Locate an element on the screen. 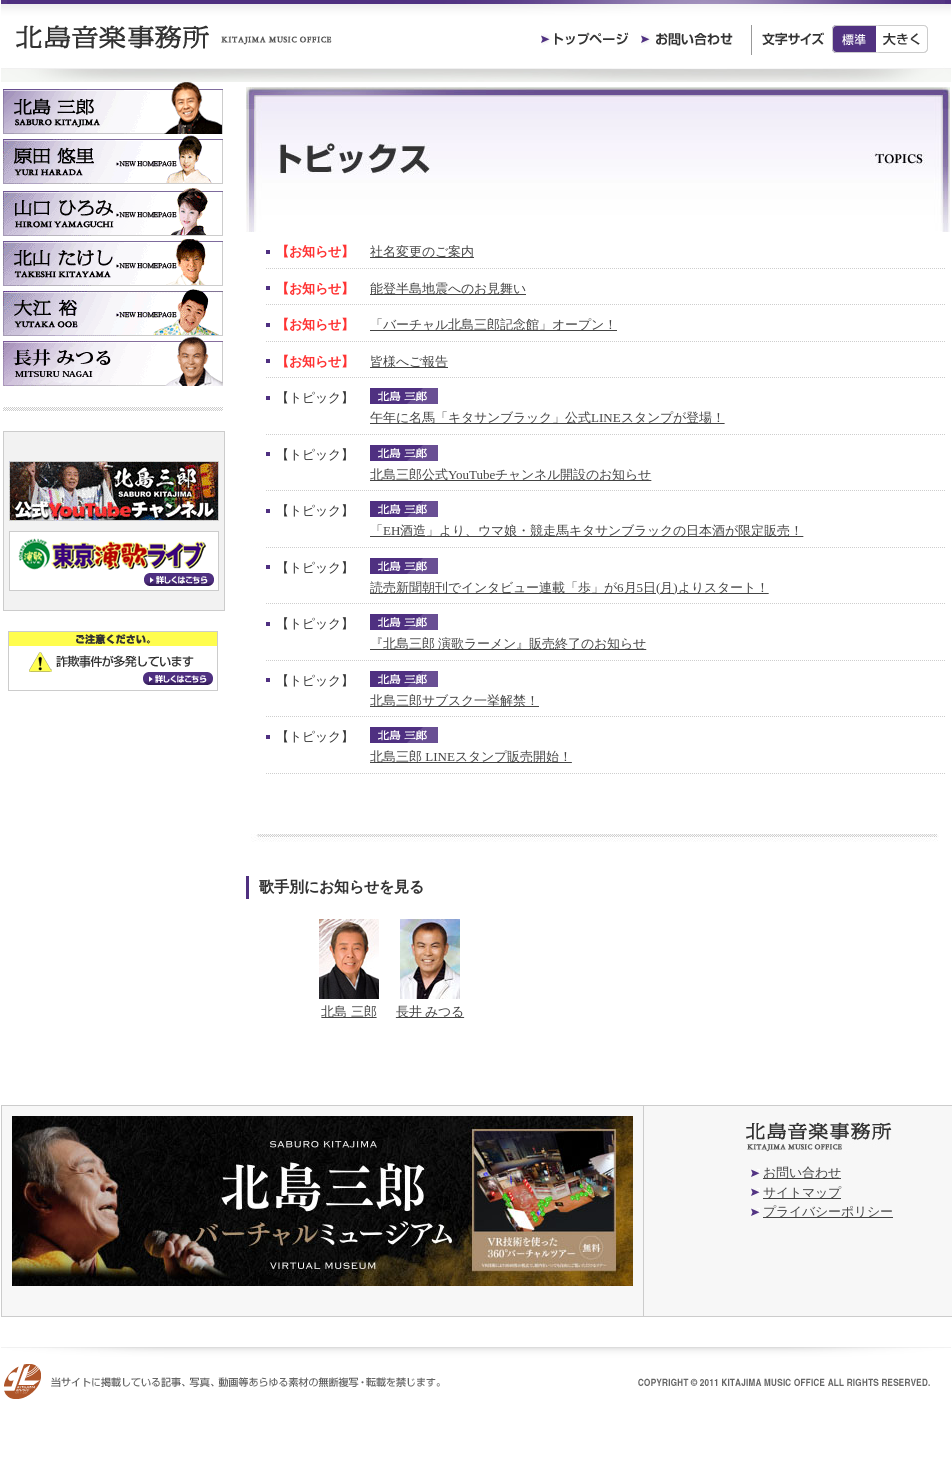 This screenshot has height=1467, width=952. 「EH酒造」より、ウマ娘・競走馬キタサンブラックの日本酒が限定販売！ is located at coordinates (586, 530).